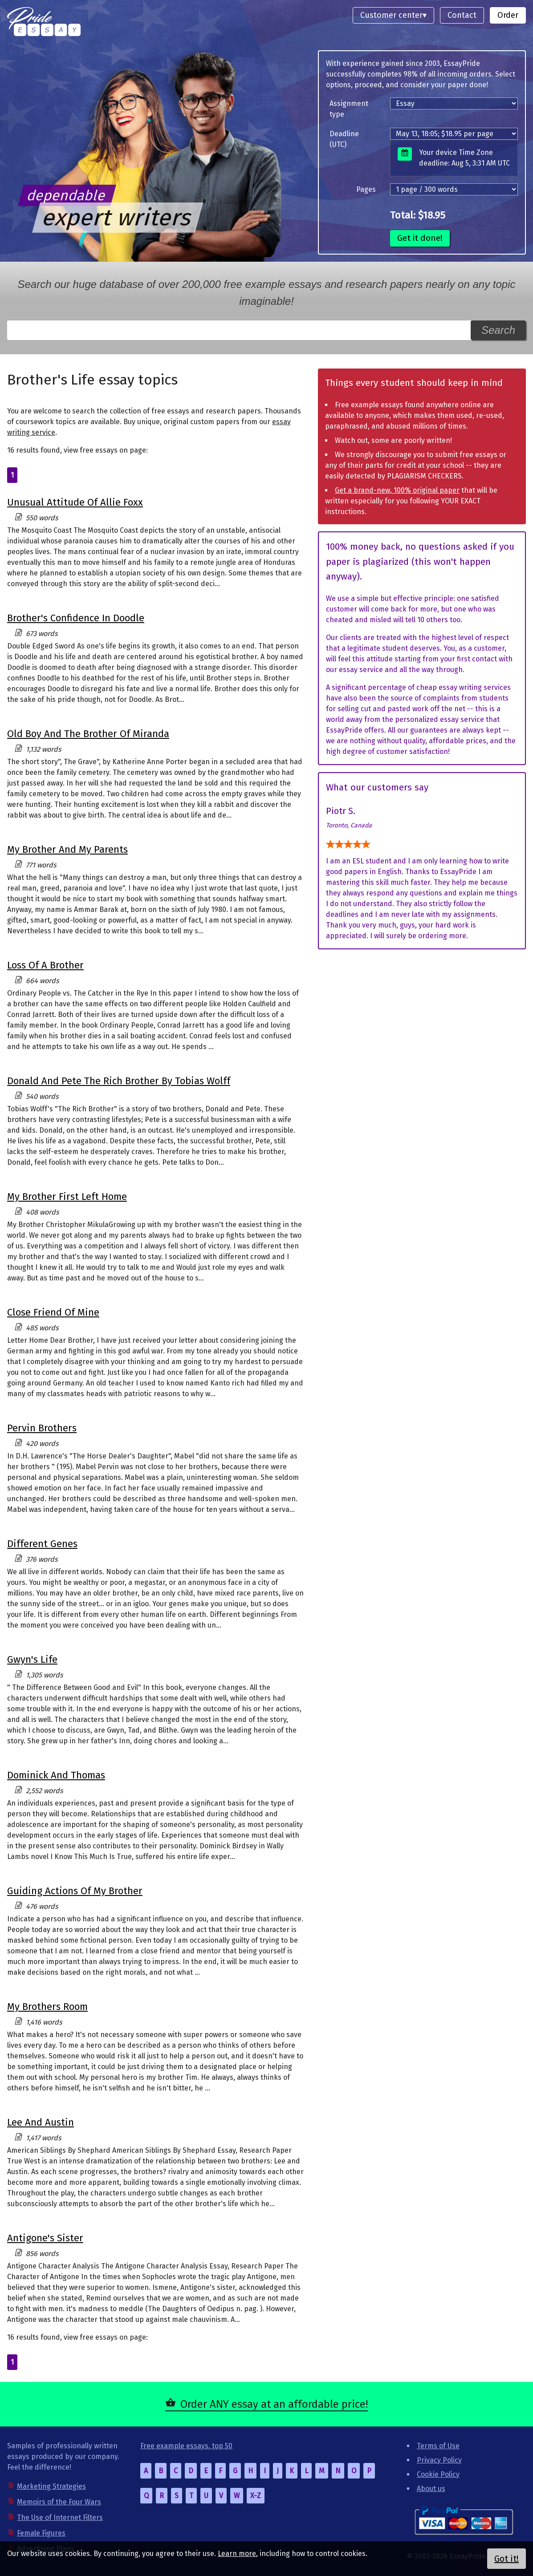 The width and height of the screenshot is (533, 2576). What do you see at coordinates (45, 965) in the screenshot?
I see `Loss Of A Brother` at bounding box center [45, 965].